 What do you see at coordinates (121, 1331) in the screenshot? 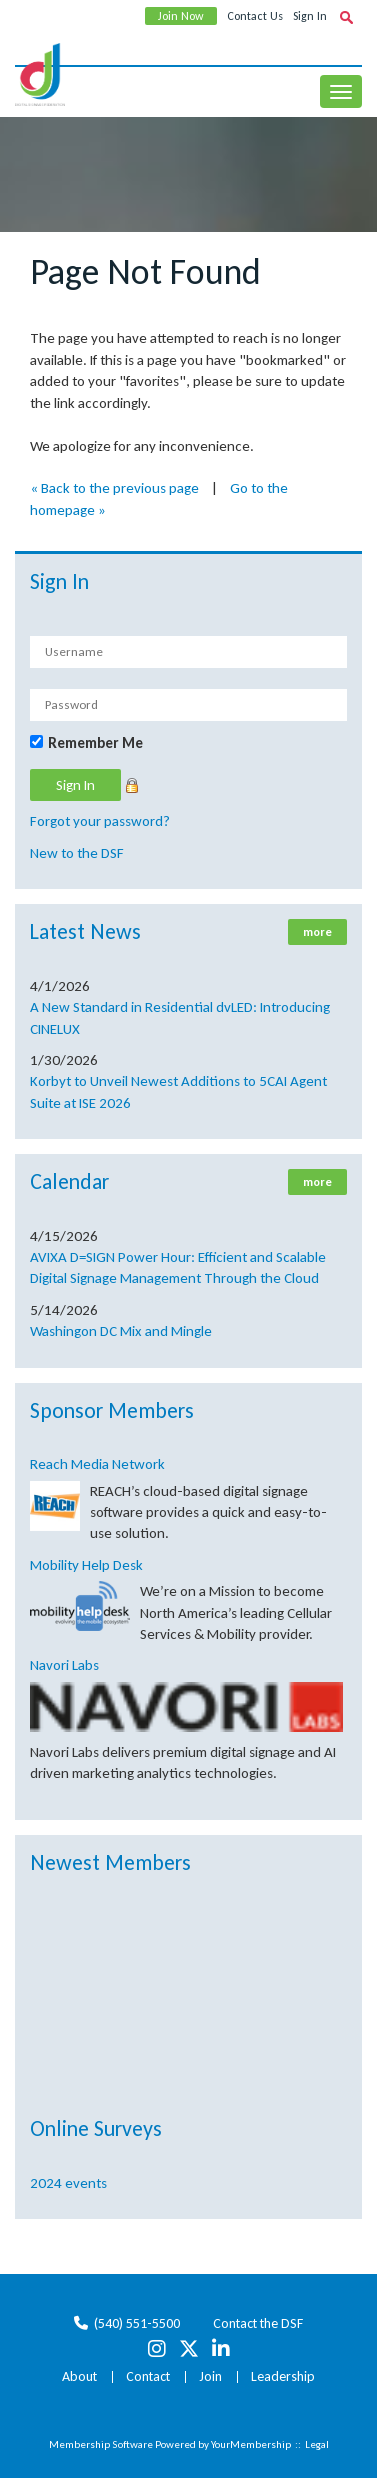
I see `Washingon DC Mix and Mingle` at bounding box center [121, 1331].